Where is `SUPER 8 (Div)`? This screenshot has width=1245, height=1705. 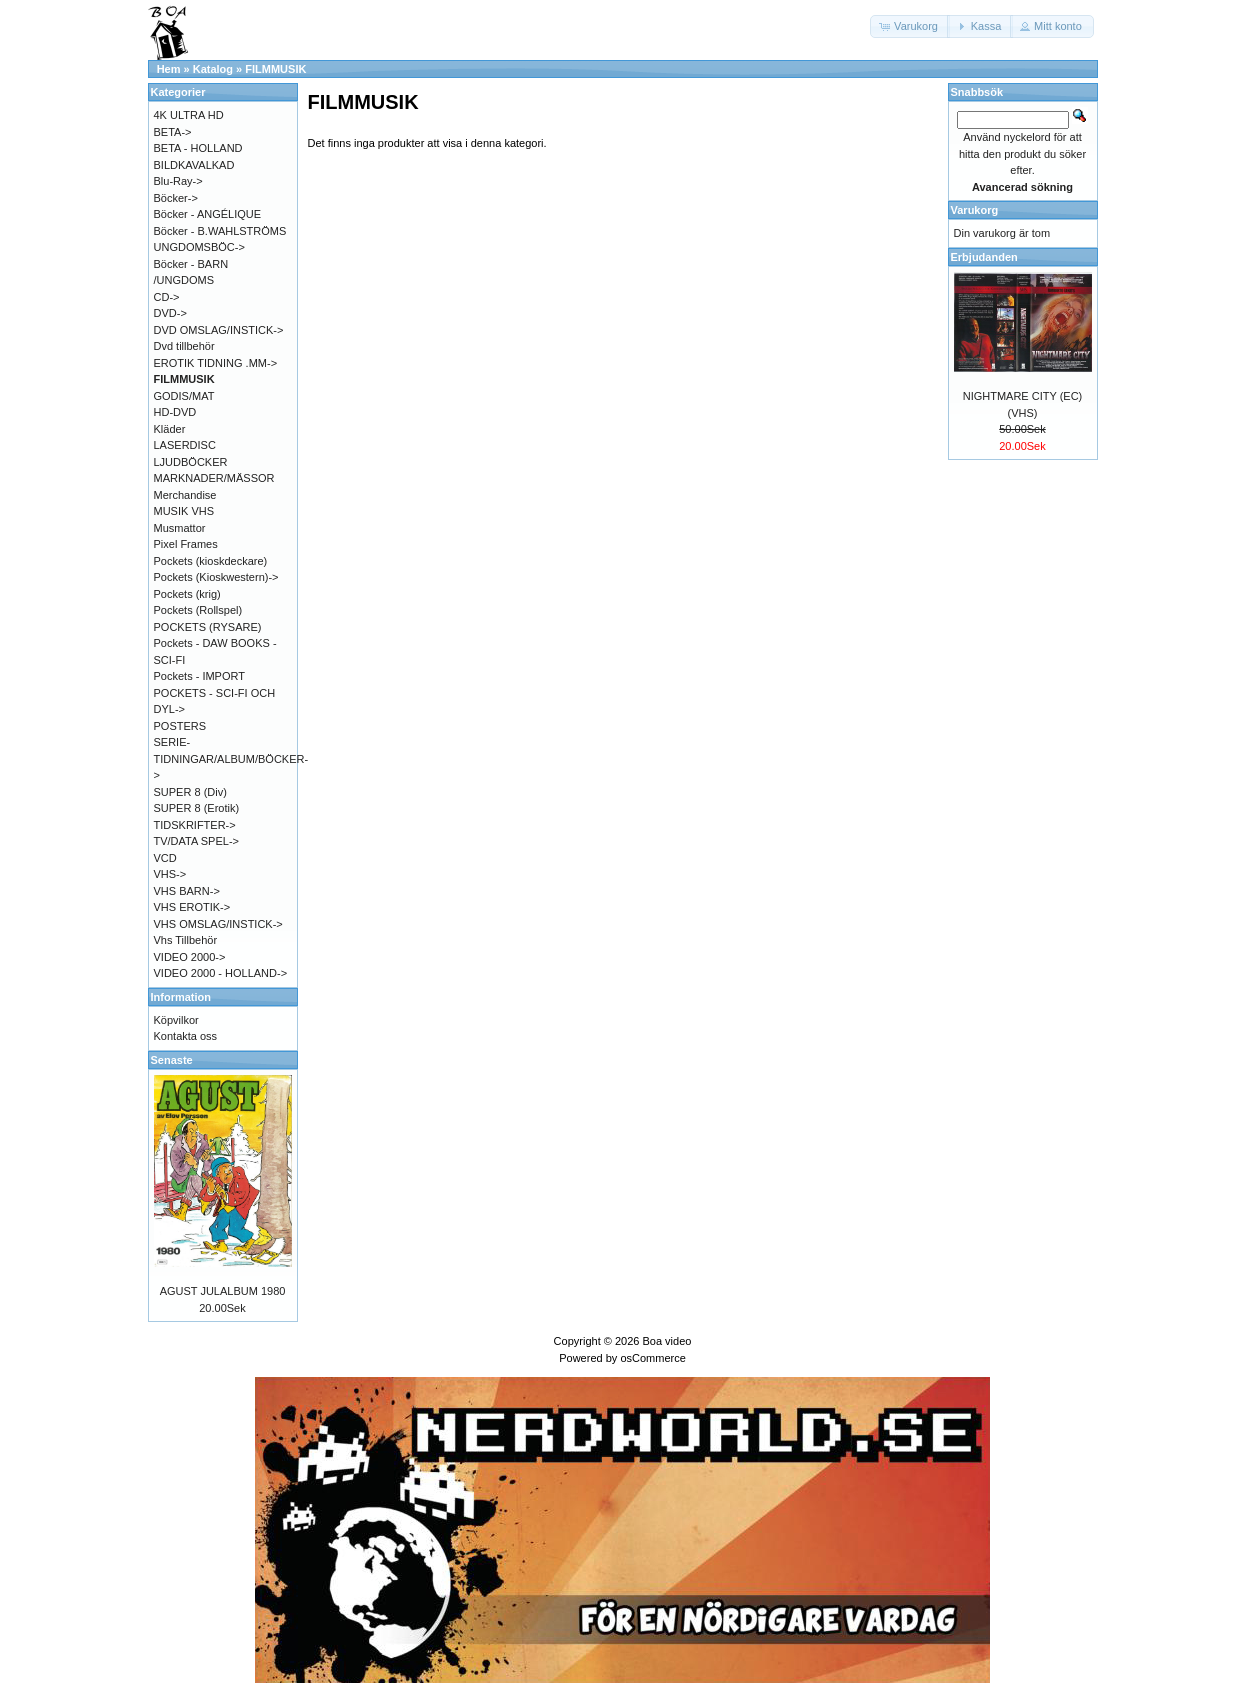 SUPER 8 (Div) is located at coordinates (190, 792).